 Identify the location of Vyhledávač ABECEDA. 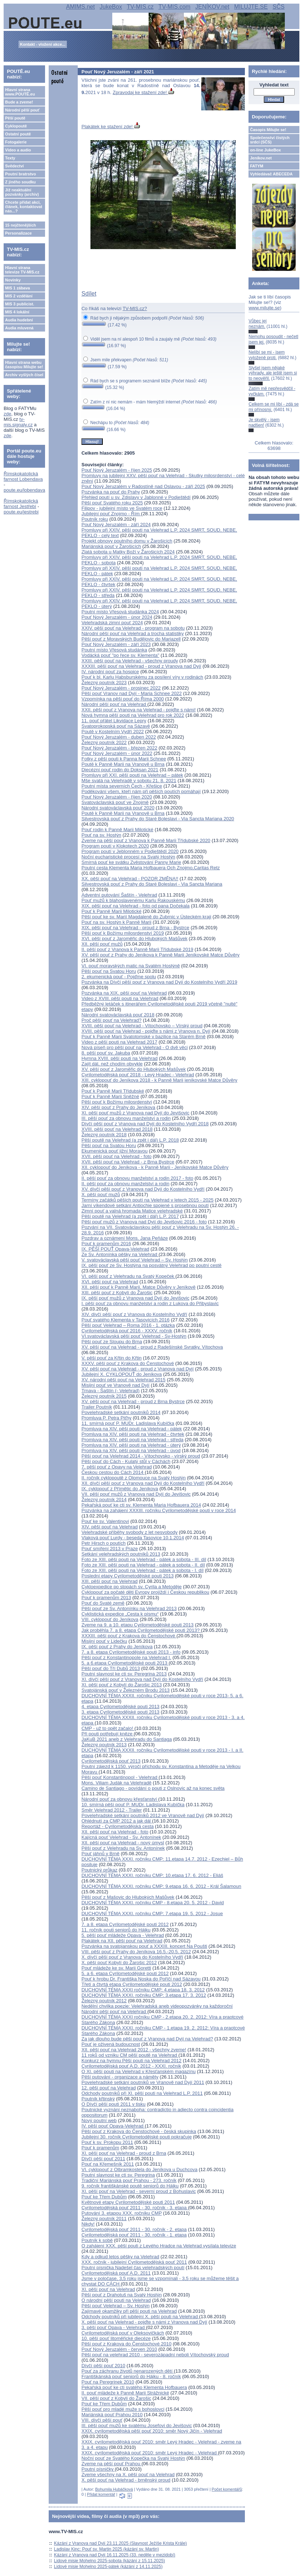
(271, 174).